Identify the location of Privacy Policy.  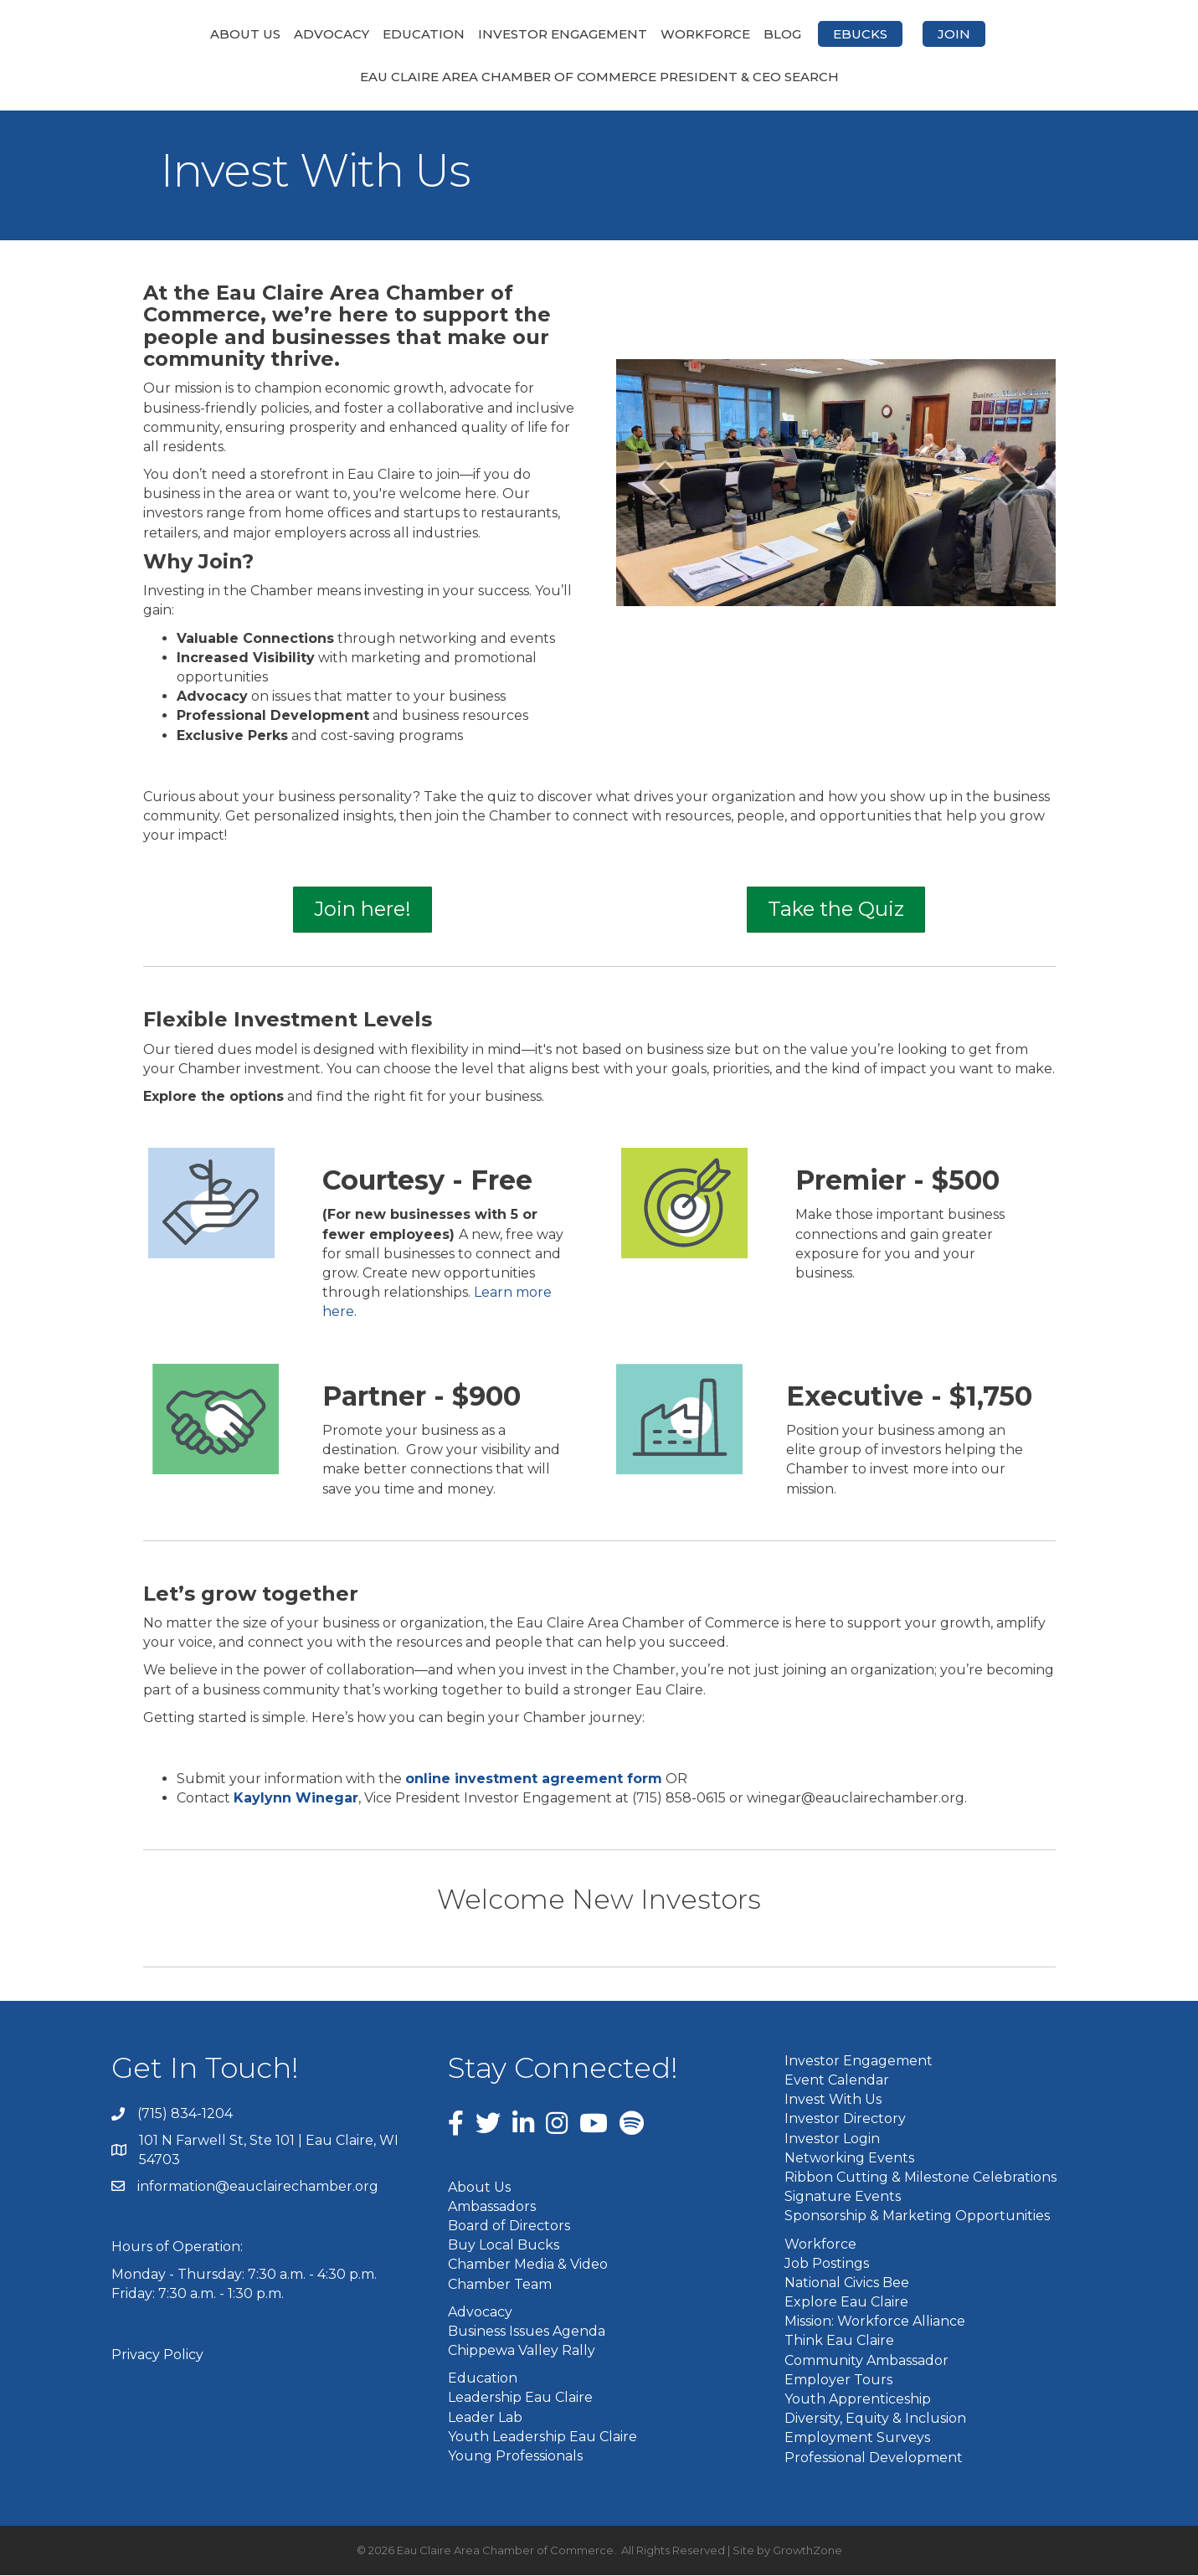
(157, 2356).